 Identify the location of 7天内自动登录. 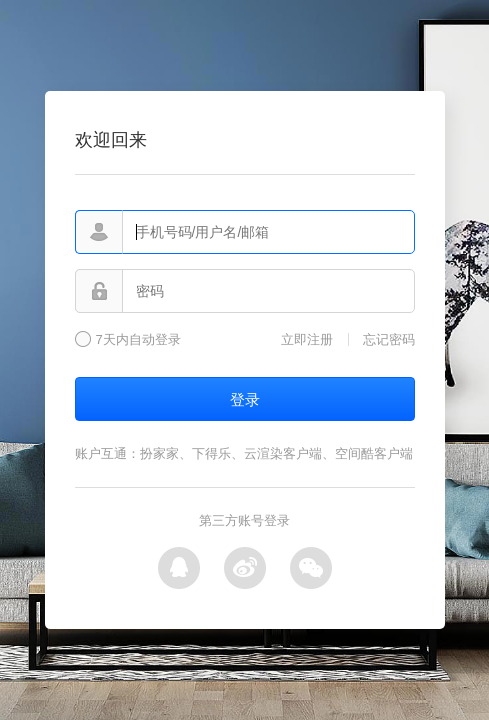
(138, 340).